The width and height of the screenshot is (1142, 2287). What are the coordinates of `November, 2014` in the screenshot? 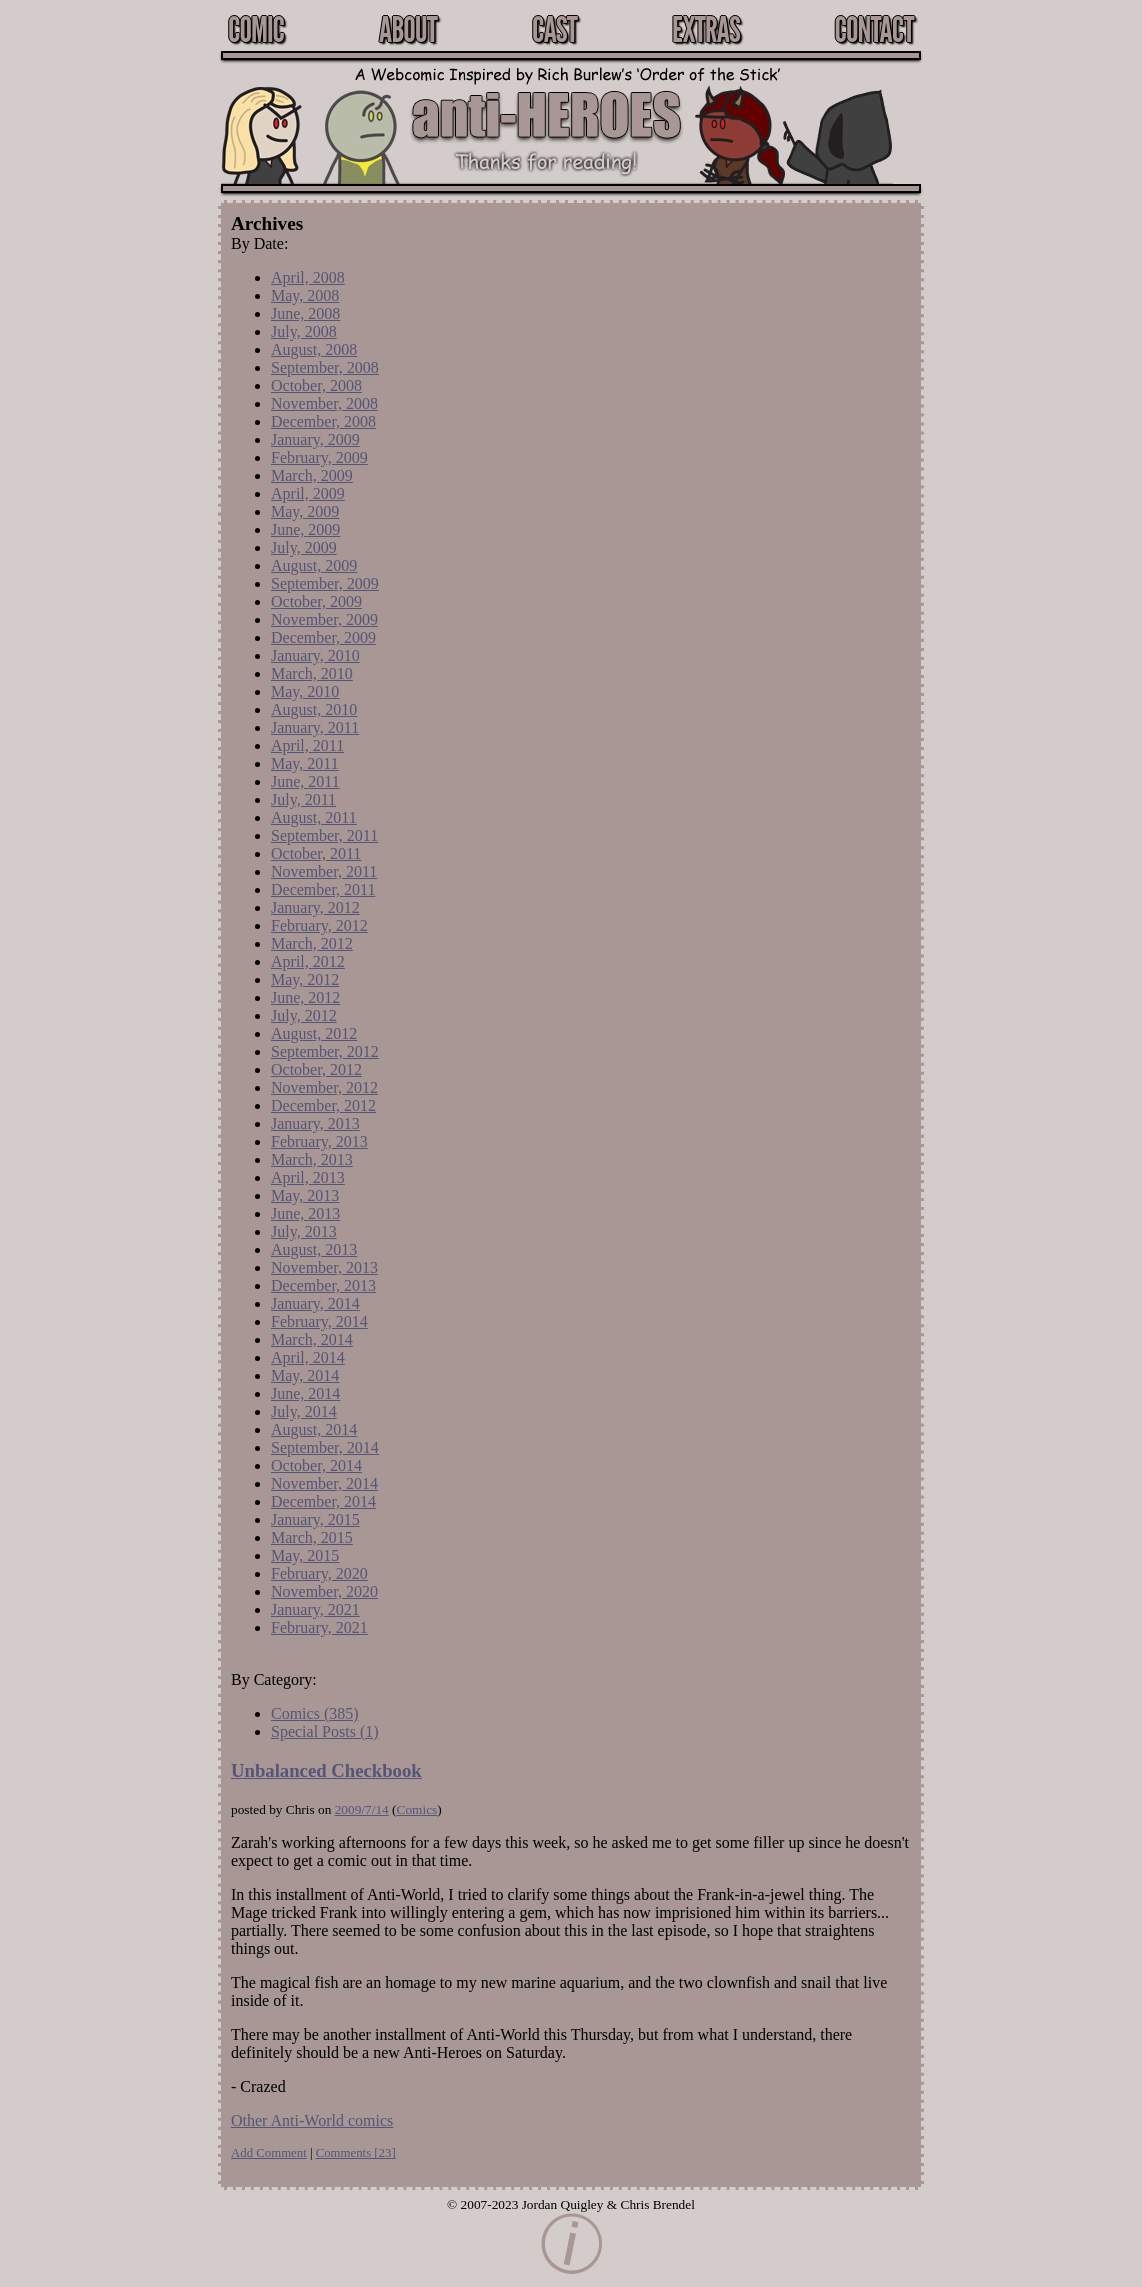 It's located at (324, 1483).